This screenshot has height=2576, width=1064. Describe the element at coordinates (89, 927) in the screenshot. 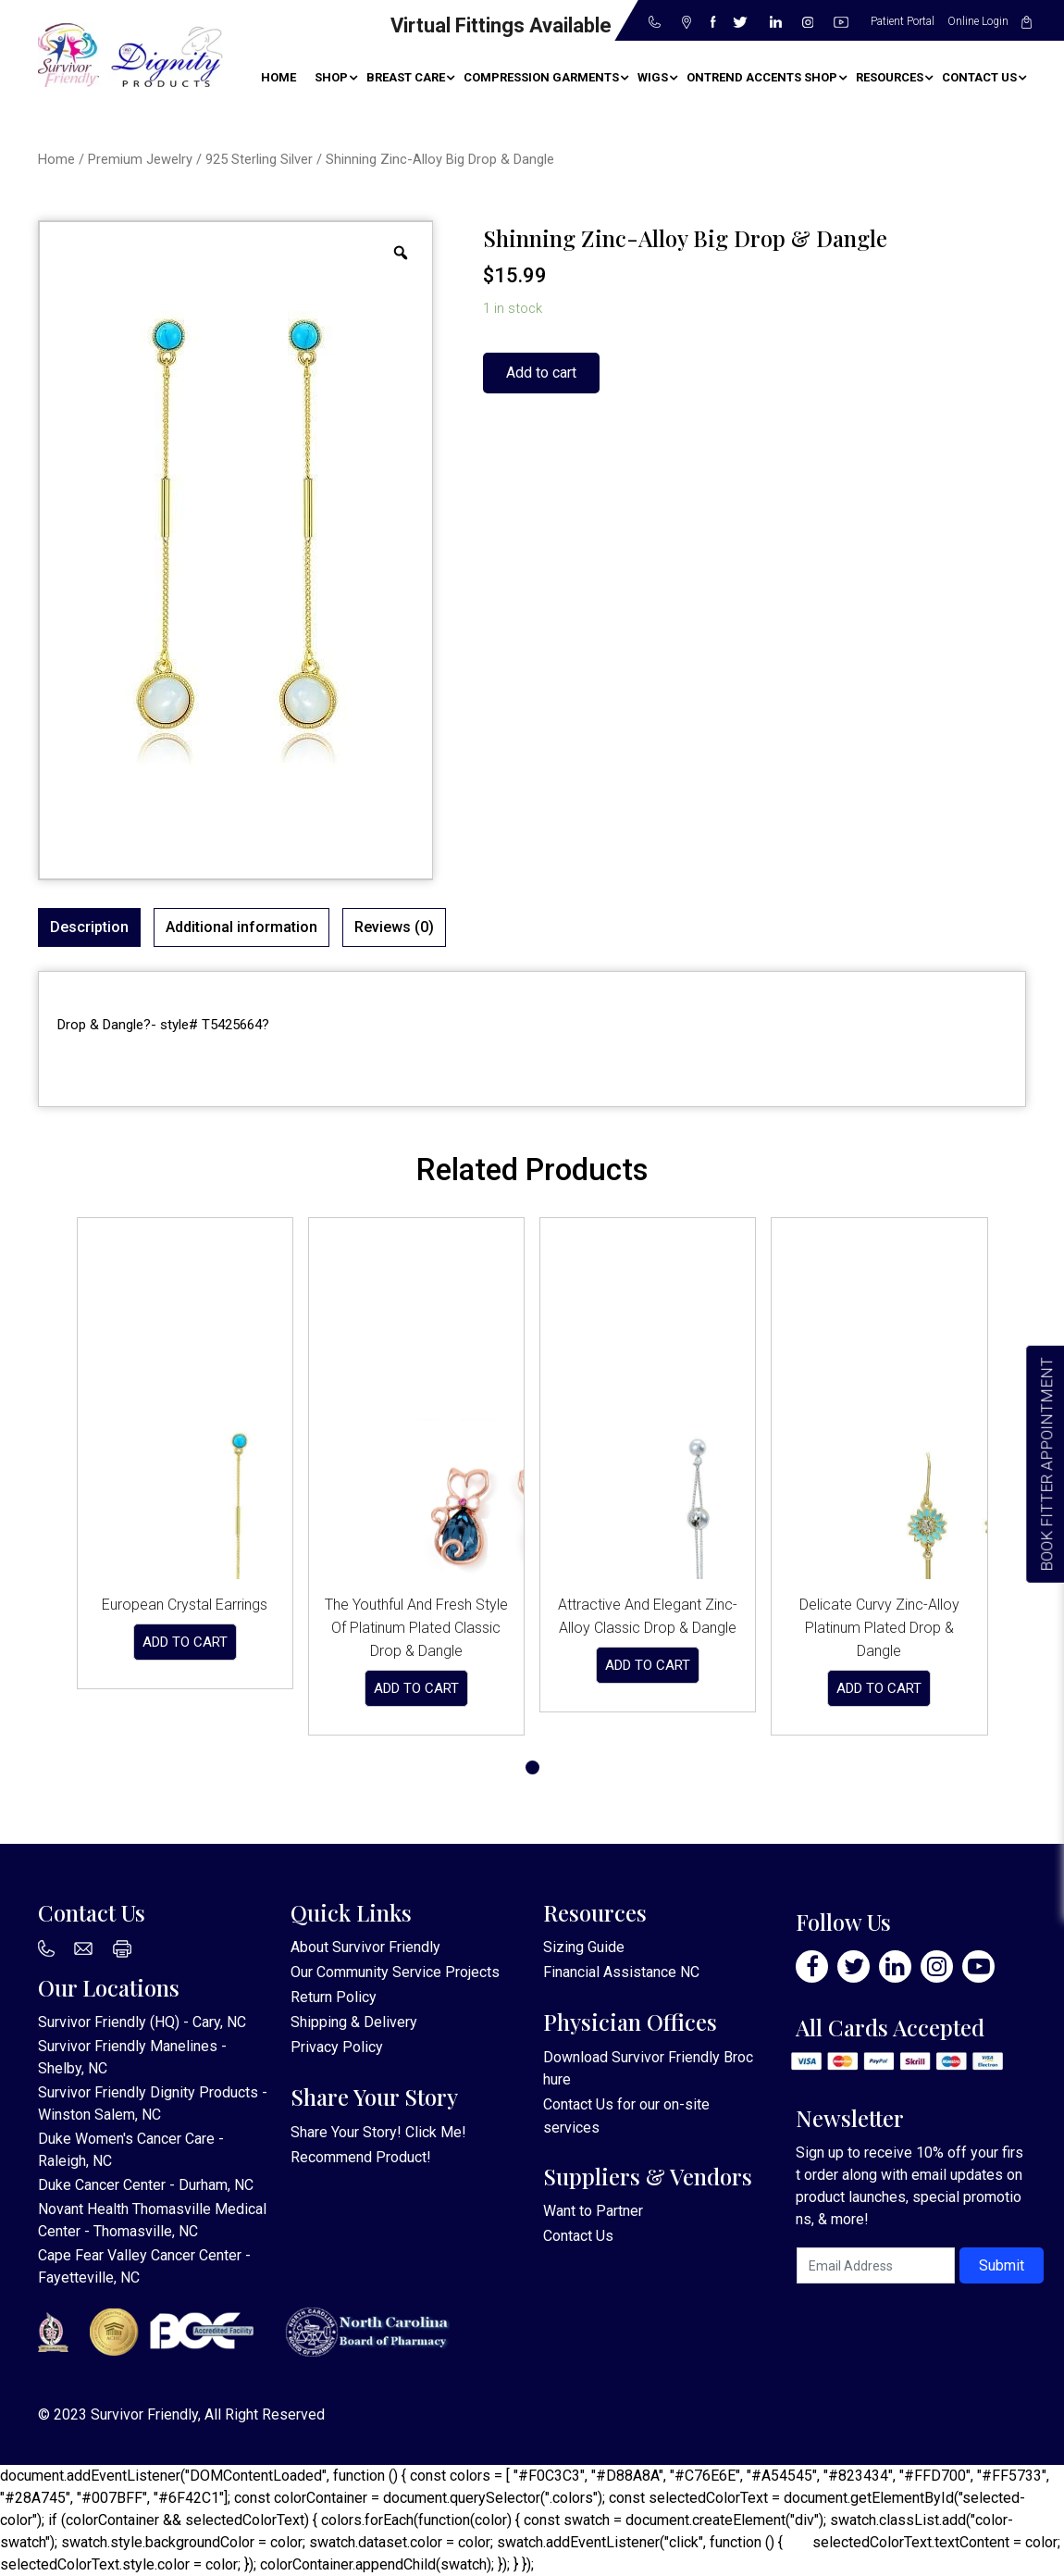

I see `[tab]` at that location.